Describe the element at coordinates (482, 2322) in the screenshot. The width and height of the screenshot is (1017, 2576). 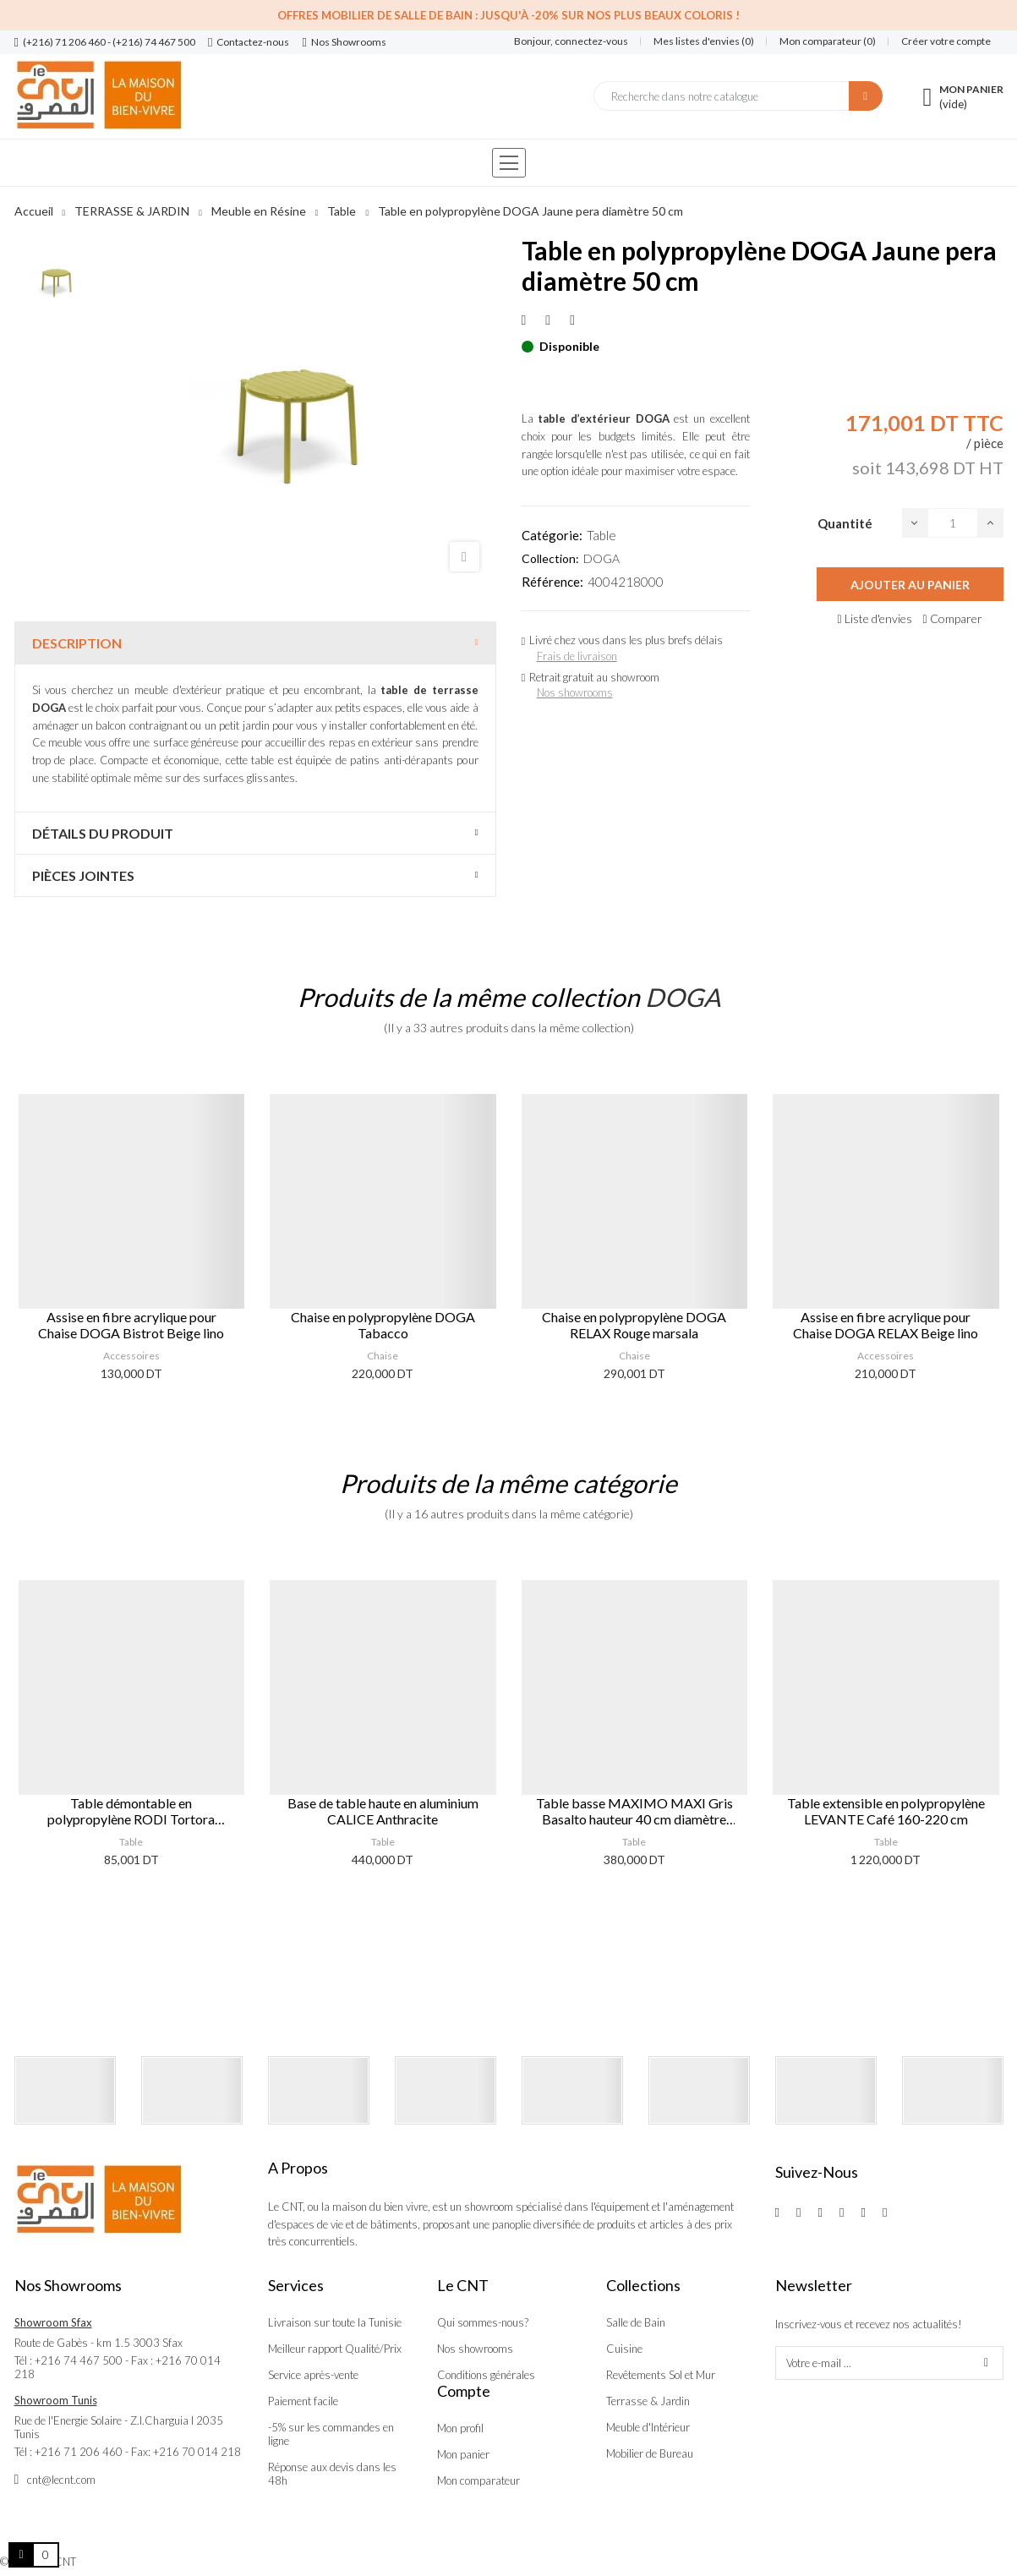
I see `Qui sommes-nous?` at that location.